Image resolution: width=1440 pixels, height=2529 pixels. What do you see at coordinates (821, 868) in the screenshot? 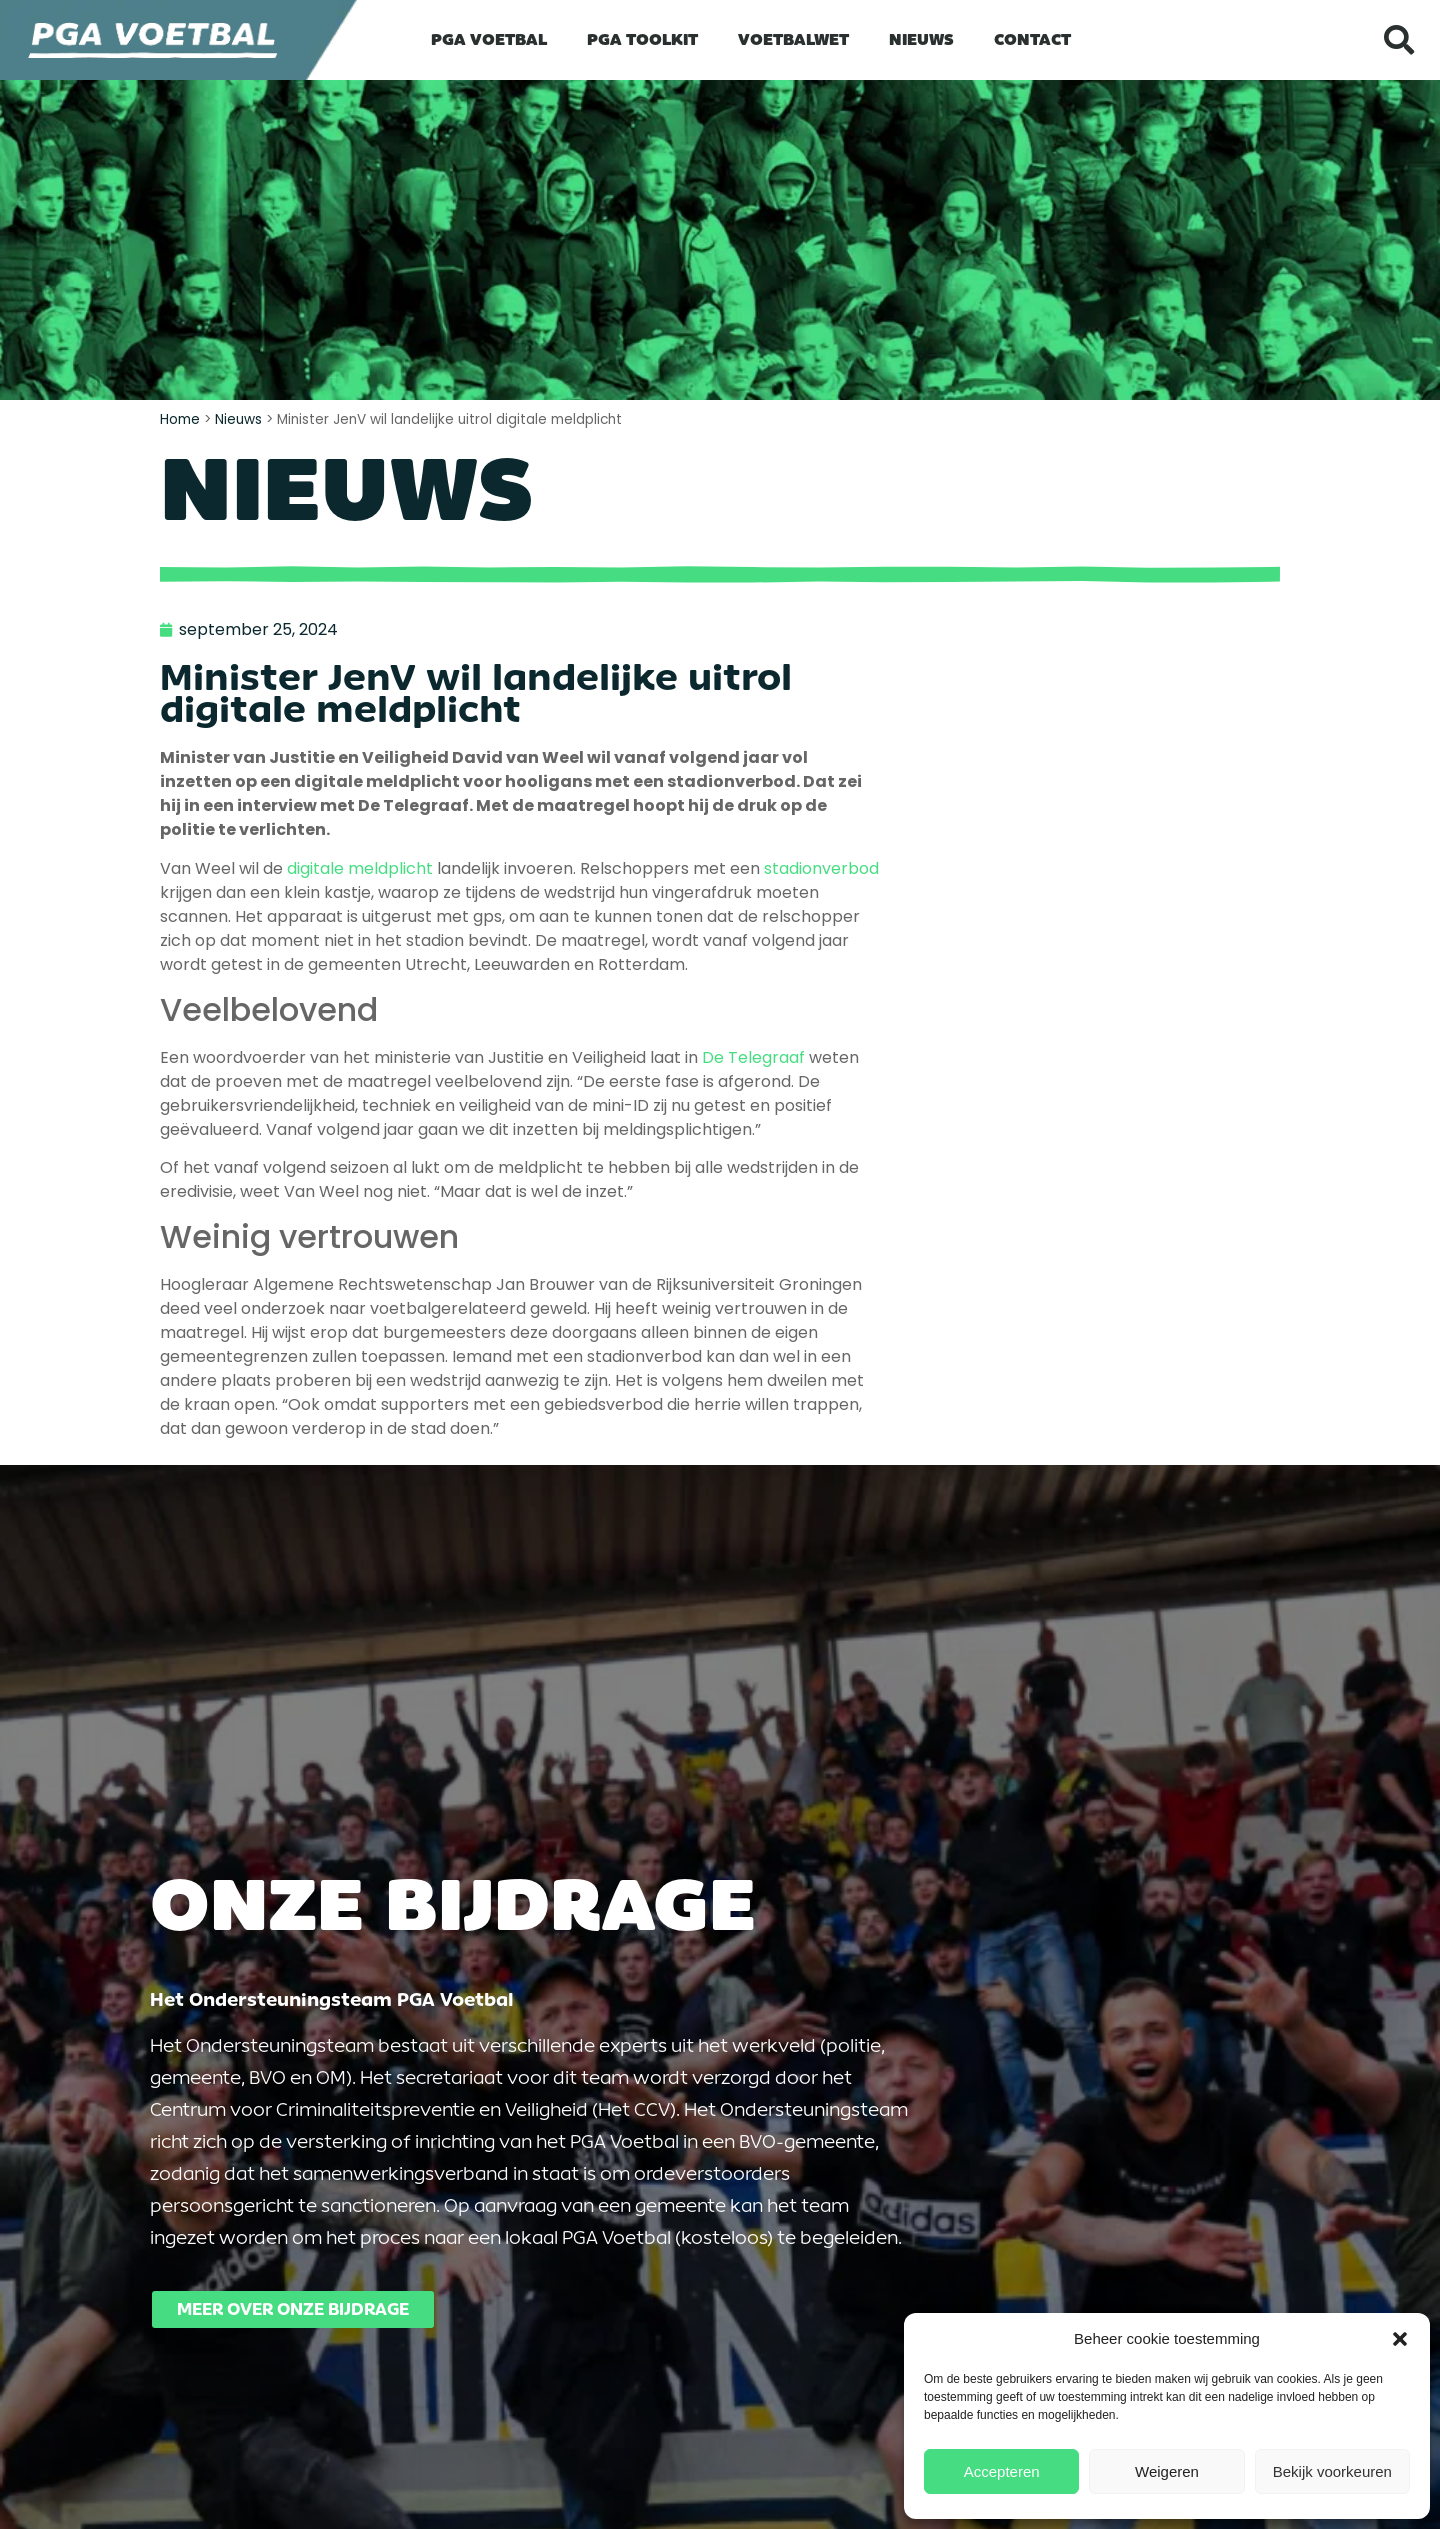
I see `stadionverbod` at bounding box center [821, 868].